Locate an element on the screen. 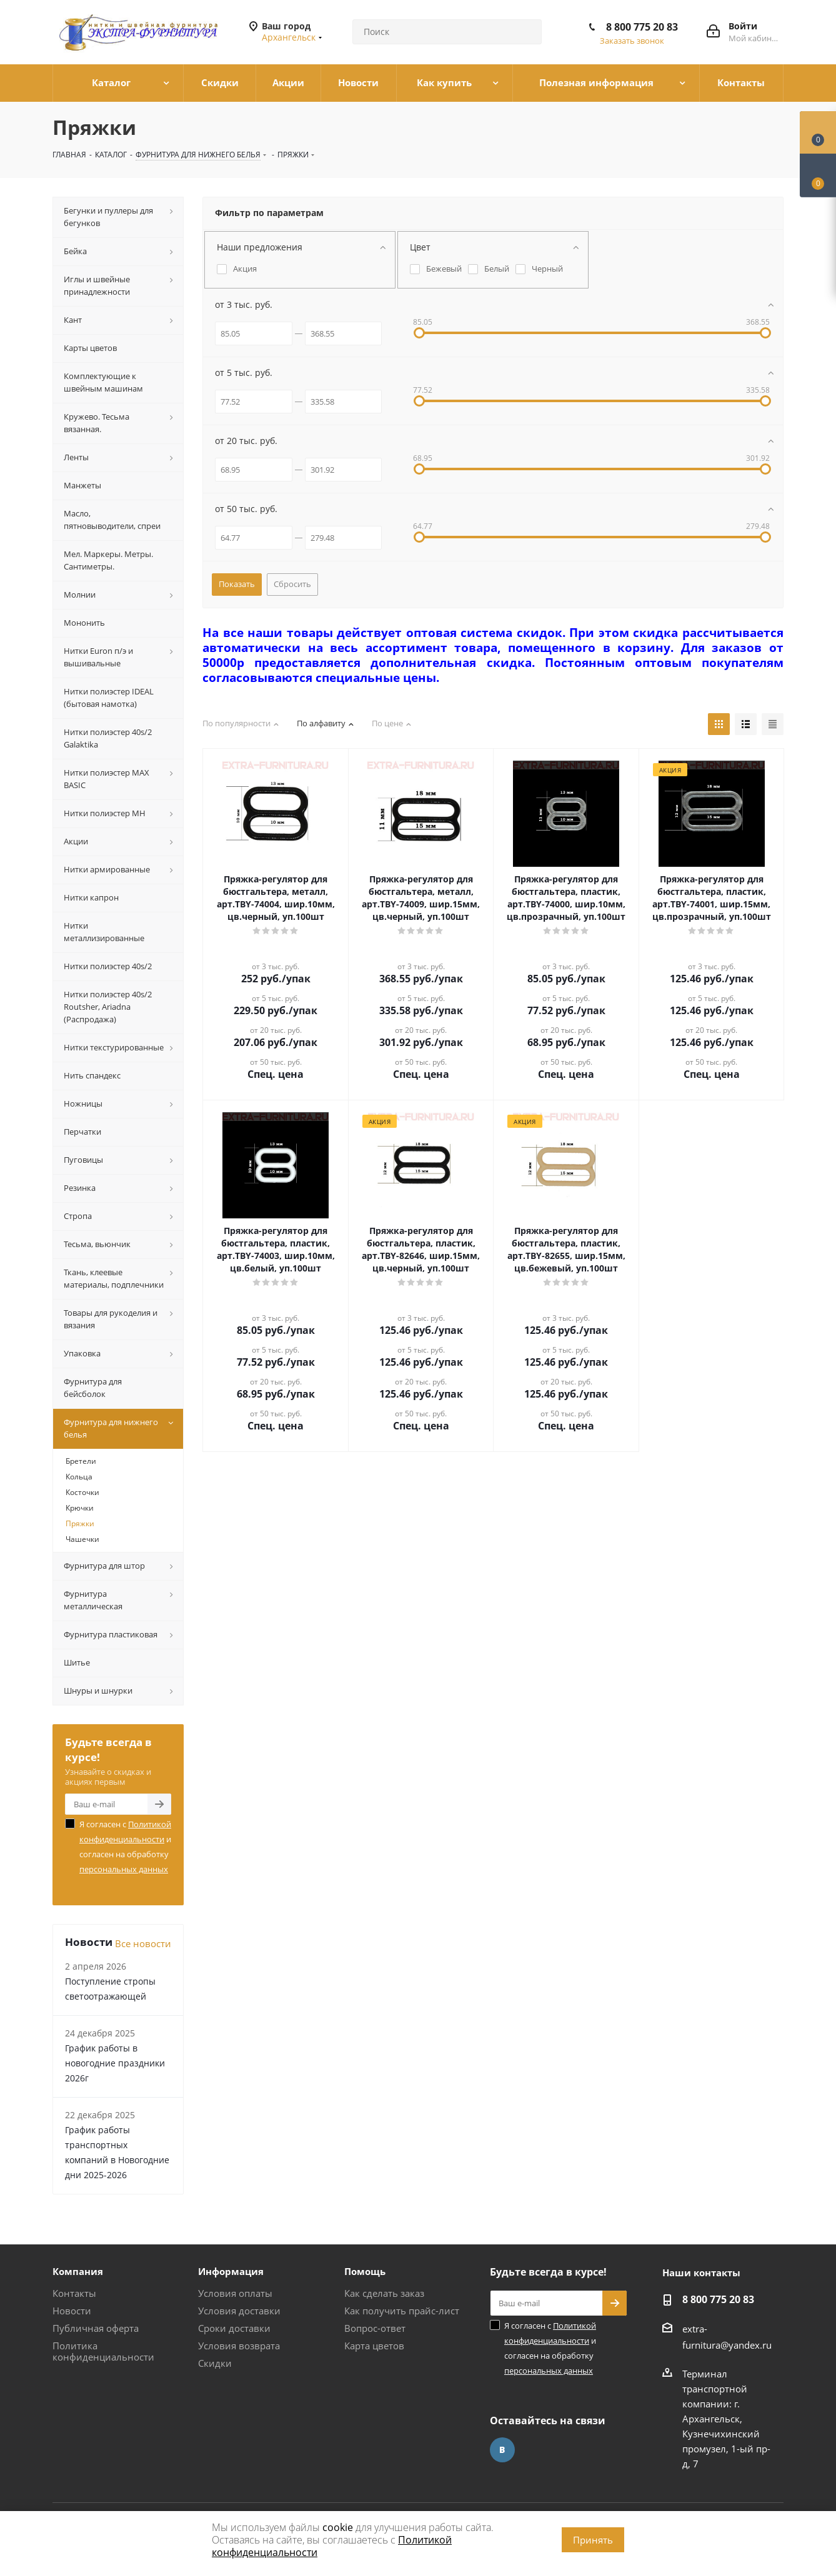  Условия возврата is located at coordinates (239, 2345).